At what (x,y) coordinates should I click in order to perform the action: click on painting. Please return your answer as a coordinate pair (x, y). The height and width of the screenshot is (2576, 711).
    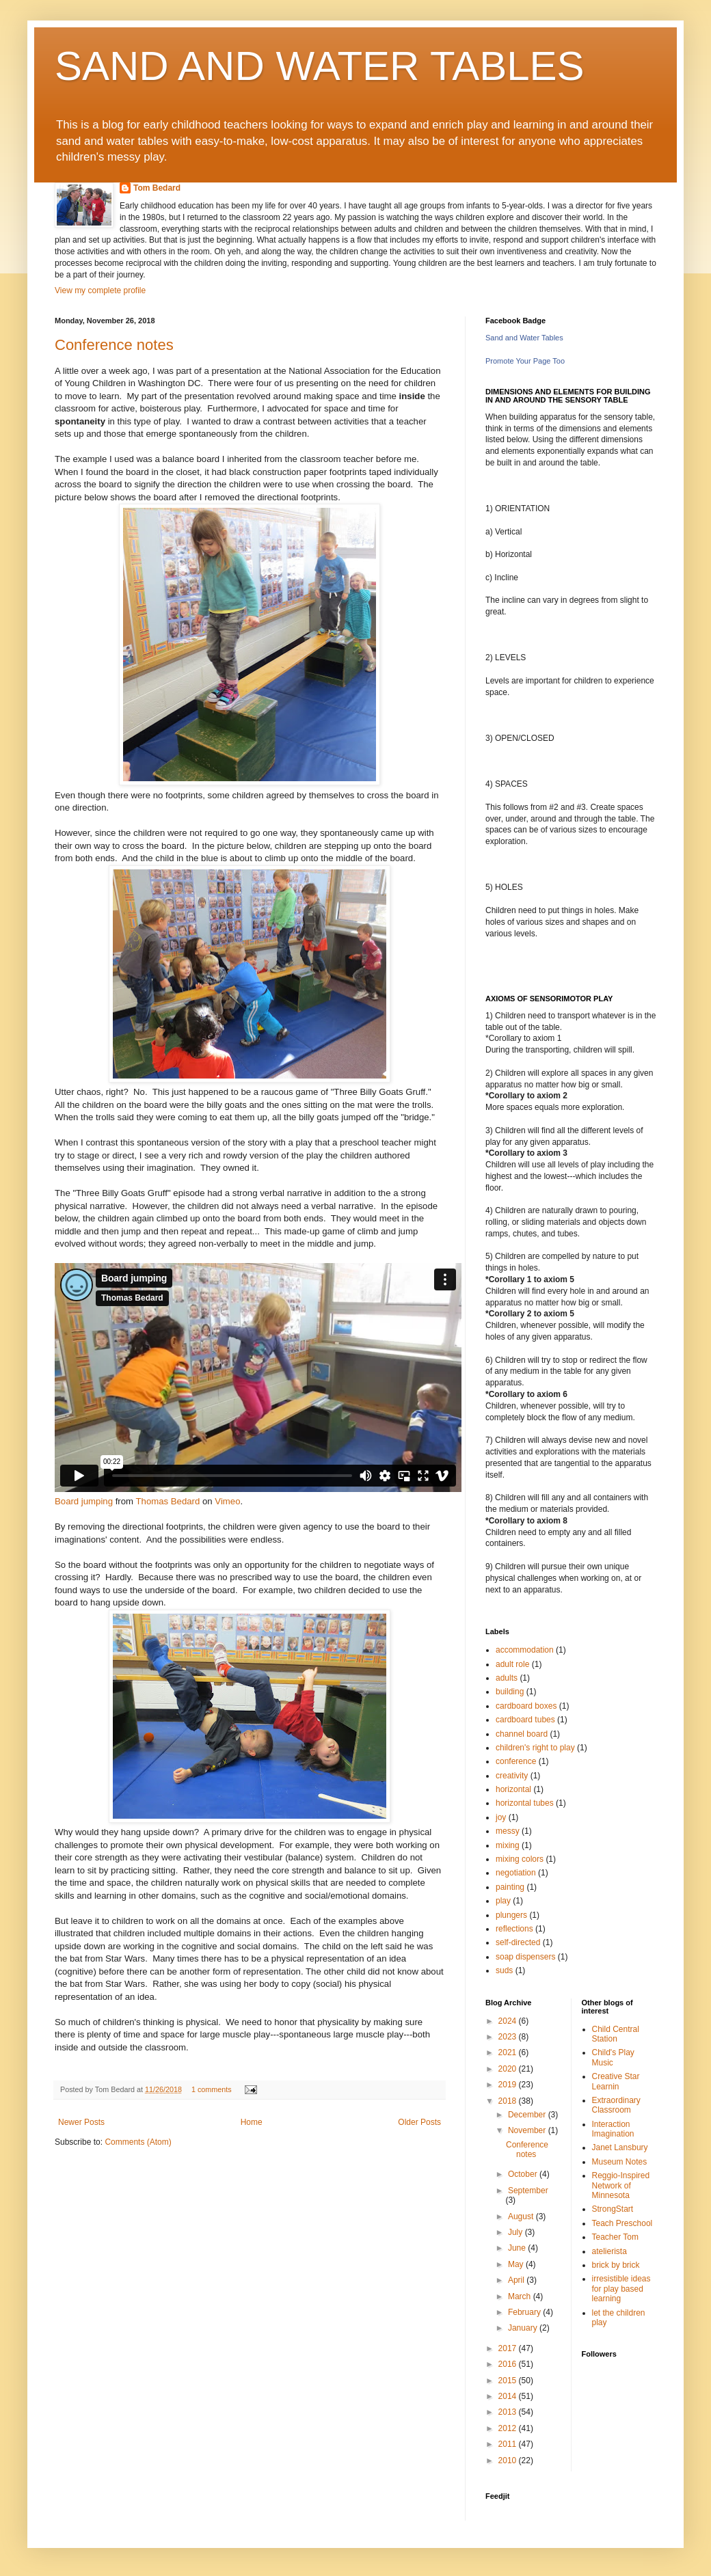
    Looking at the image, I should click on (510, 1887).